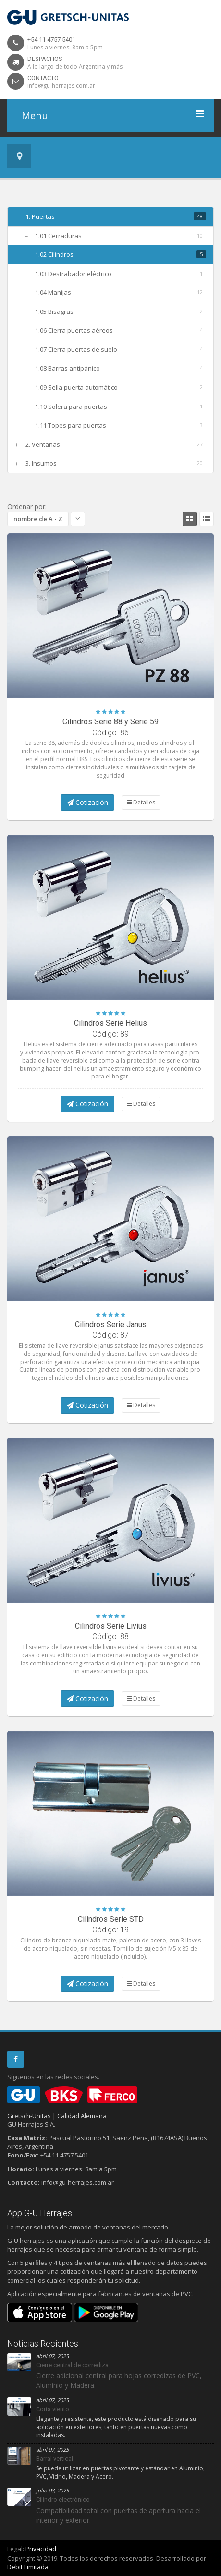 The height and width of the screenshot is (2576, 221). I want to click on 1.07 Cierra puertas de suelo, so click(76, 349).